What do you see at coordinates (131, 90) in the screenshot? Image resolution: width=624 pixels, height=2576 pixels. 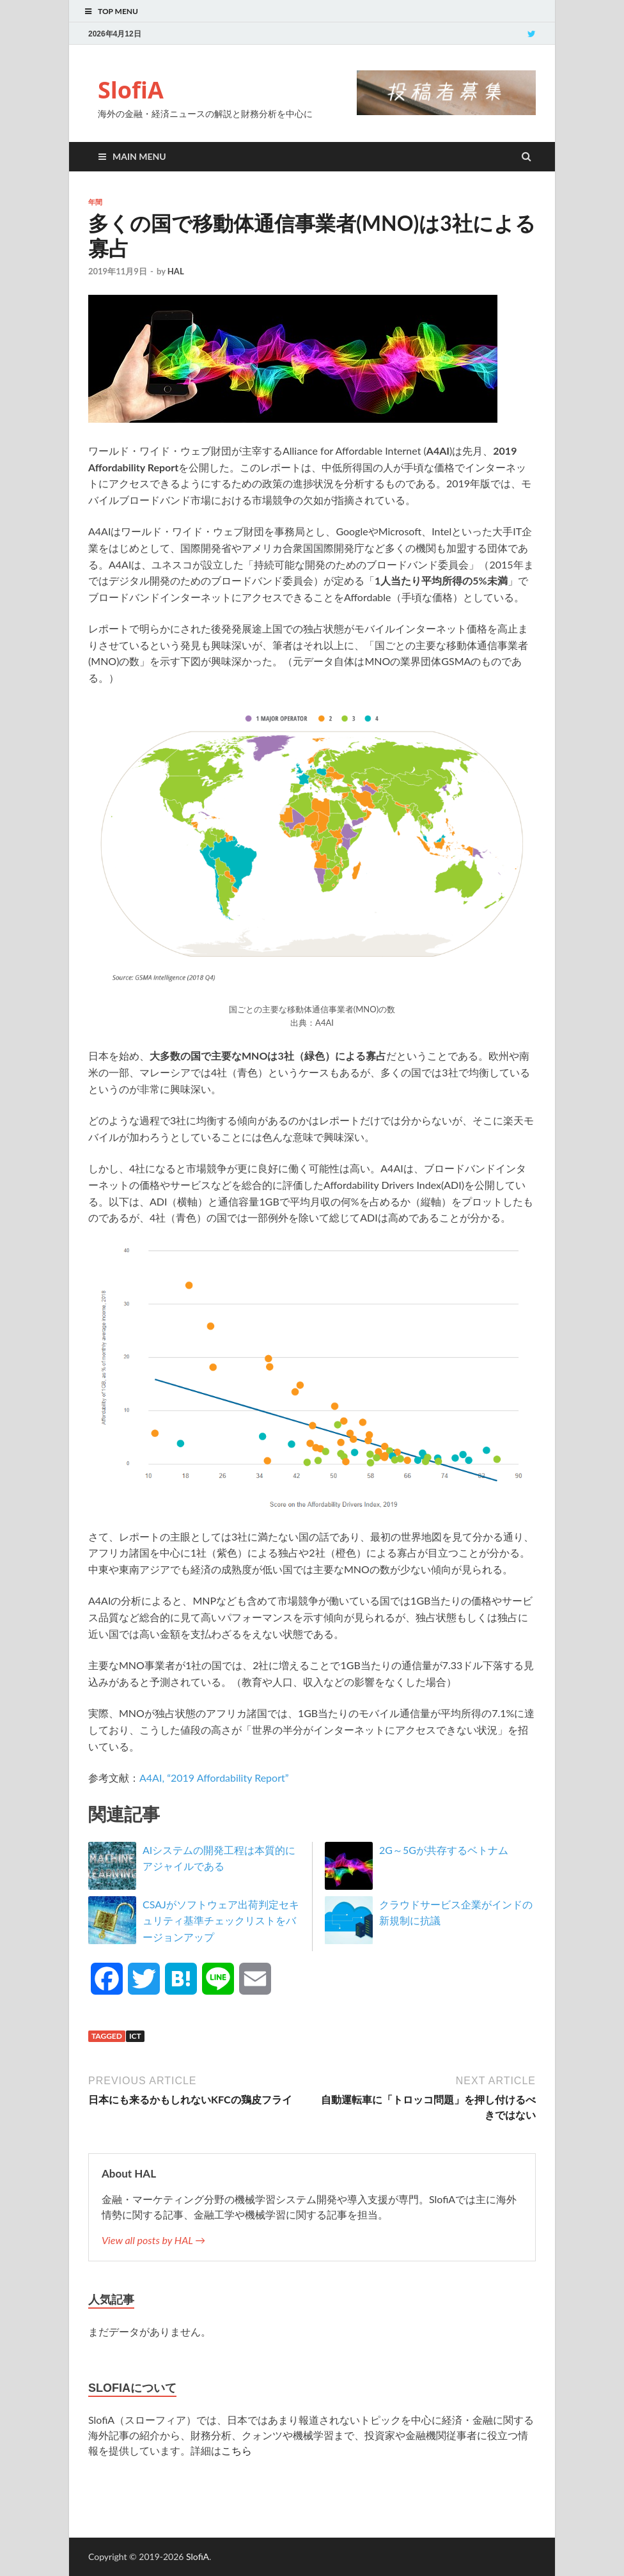 I see `SlofiA` at bounding box center [131, 90].